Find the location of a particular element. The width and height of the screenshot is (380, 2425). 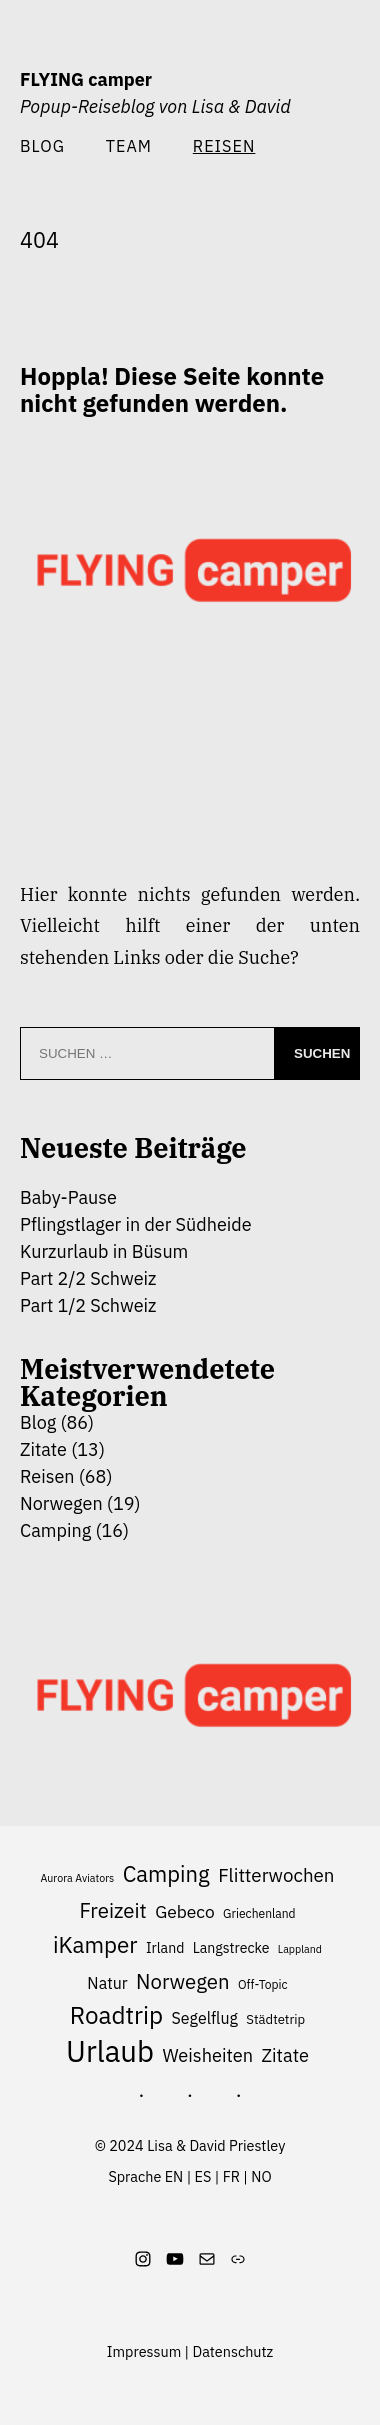

EN is located at coordinates (174, 2176).